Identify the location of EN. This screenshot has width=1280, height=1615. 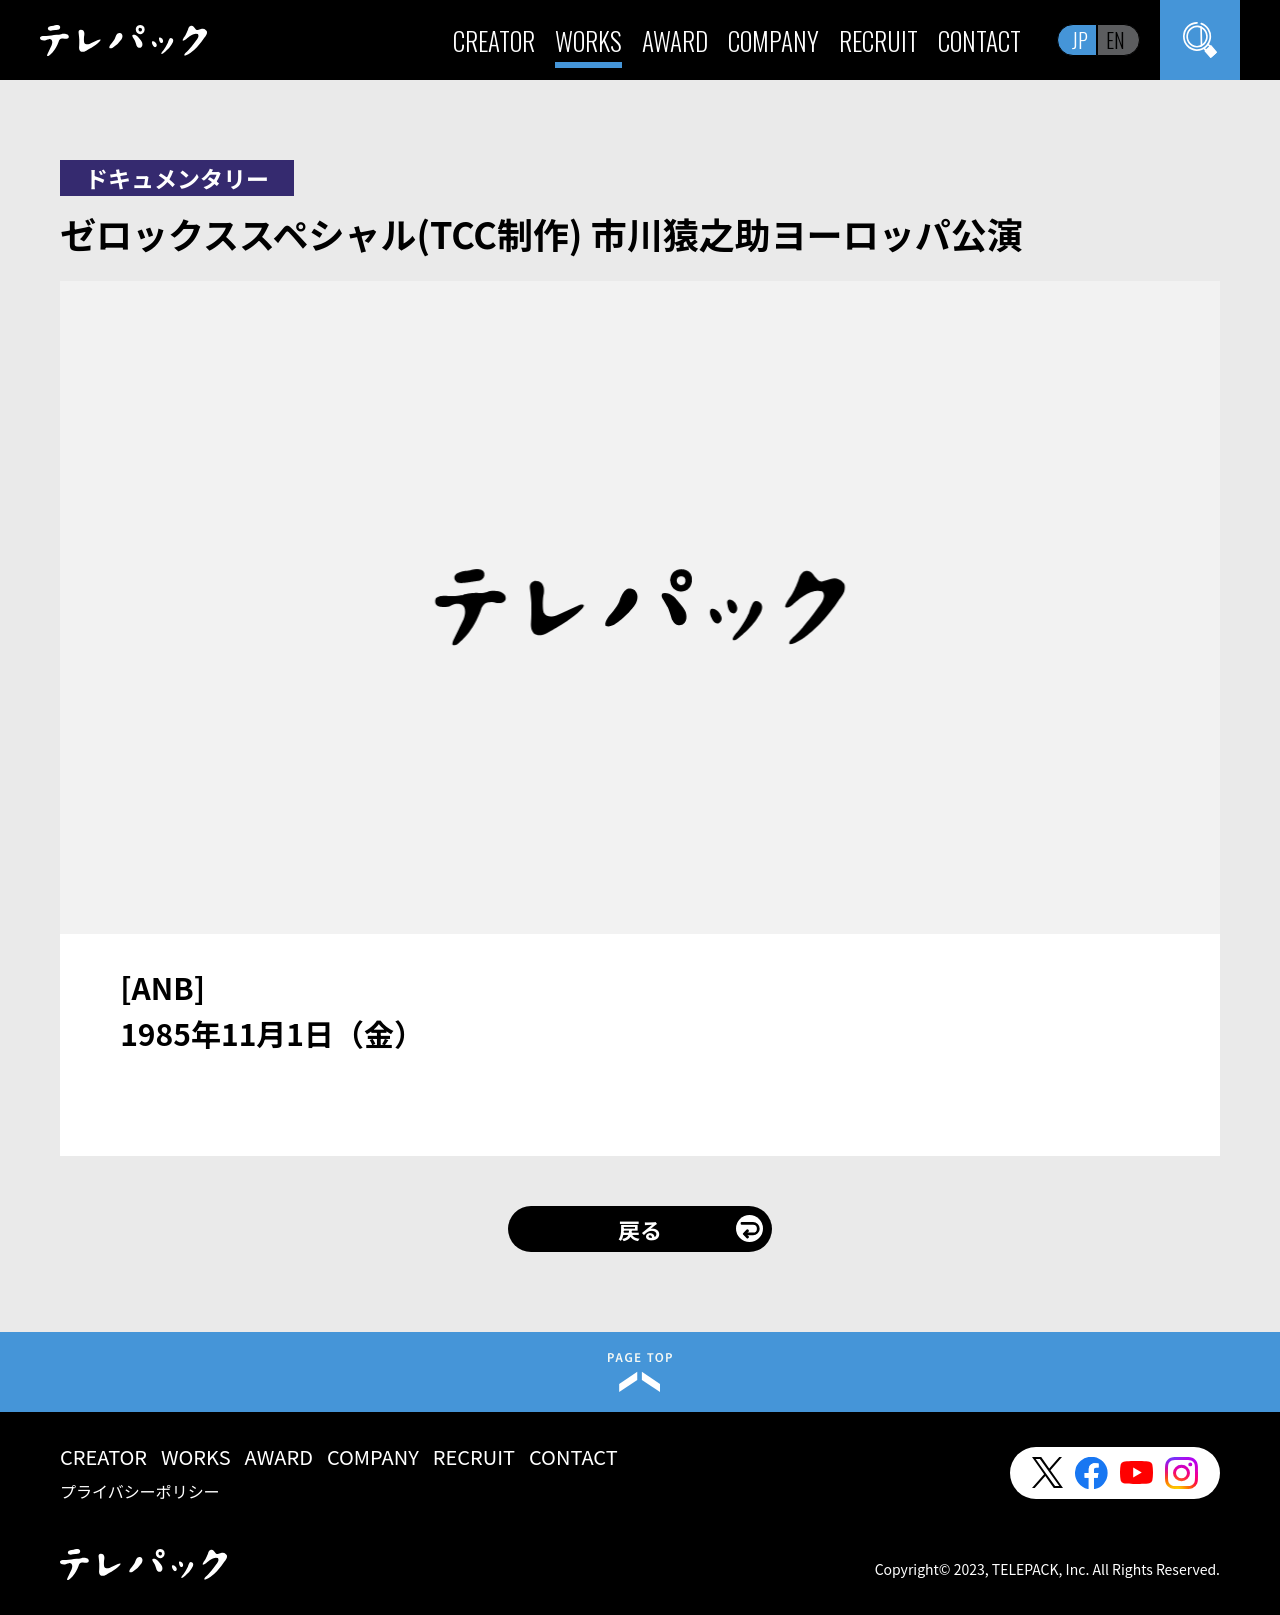
(1115, 40).